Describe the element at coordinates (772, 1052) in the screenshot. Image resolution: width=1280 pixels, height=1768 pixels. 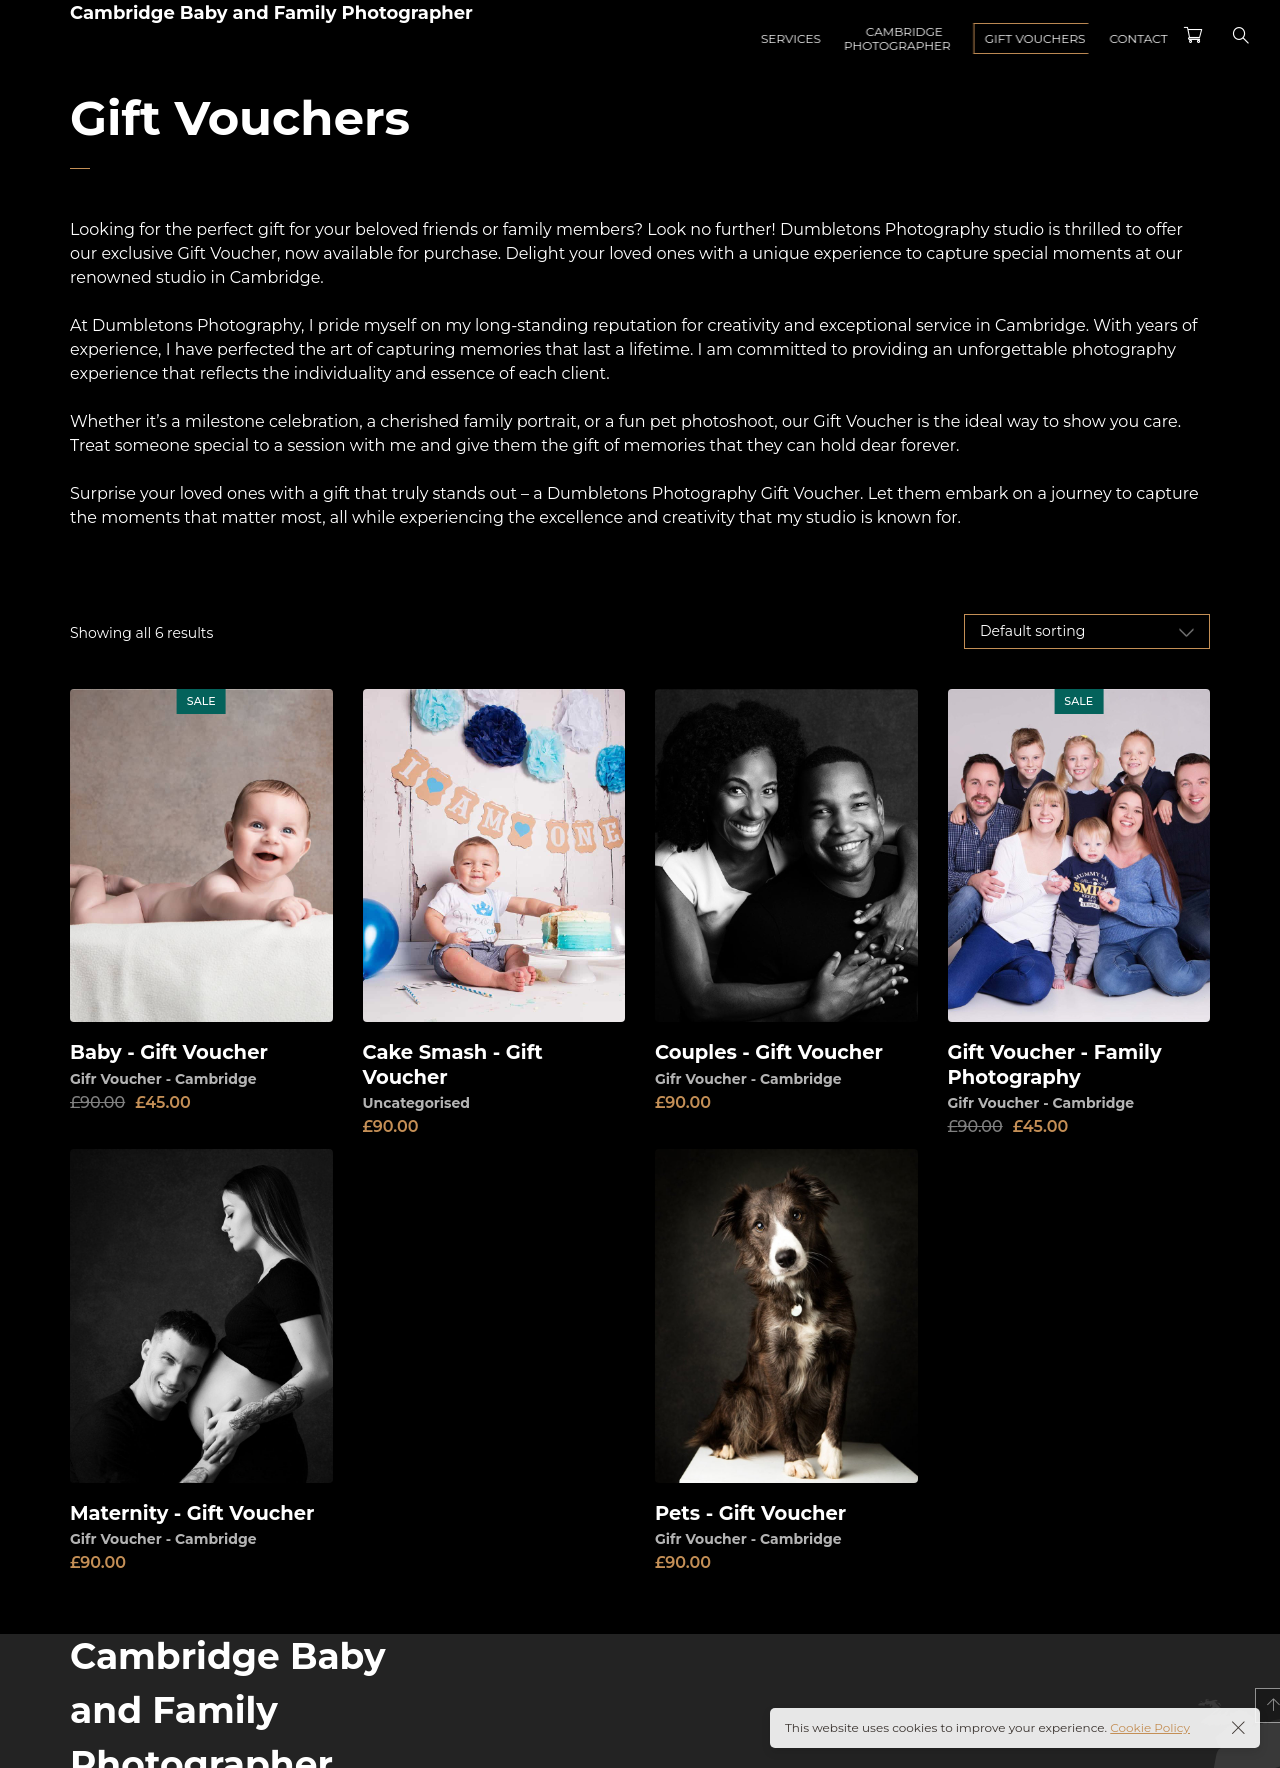
I see `Couples - Gift Voucher` at that location.